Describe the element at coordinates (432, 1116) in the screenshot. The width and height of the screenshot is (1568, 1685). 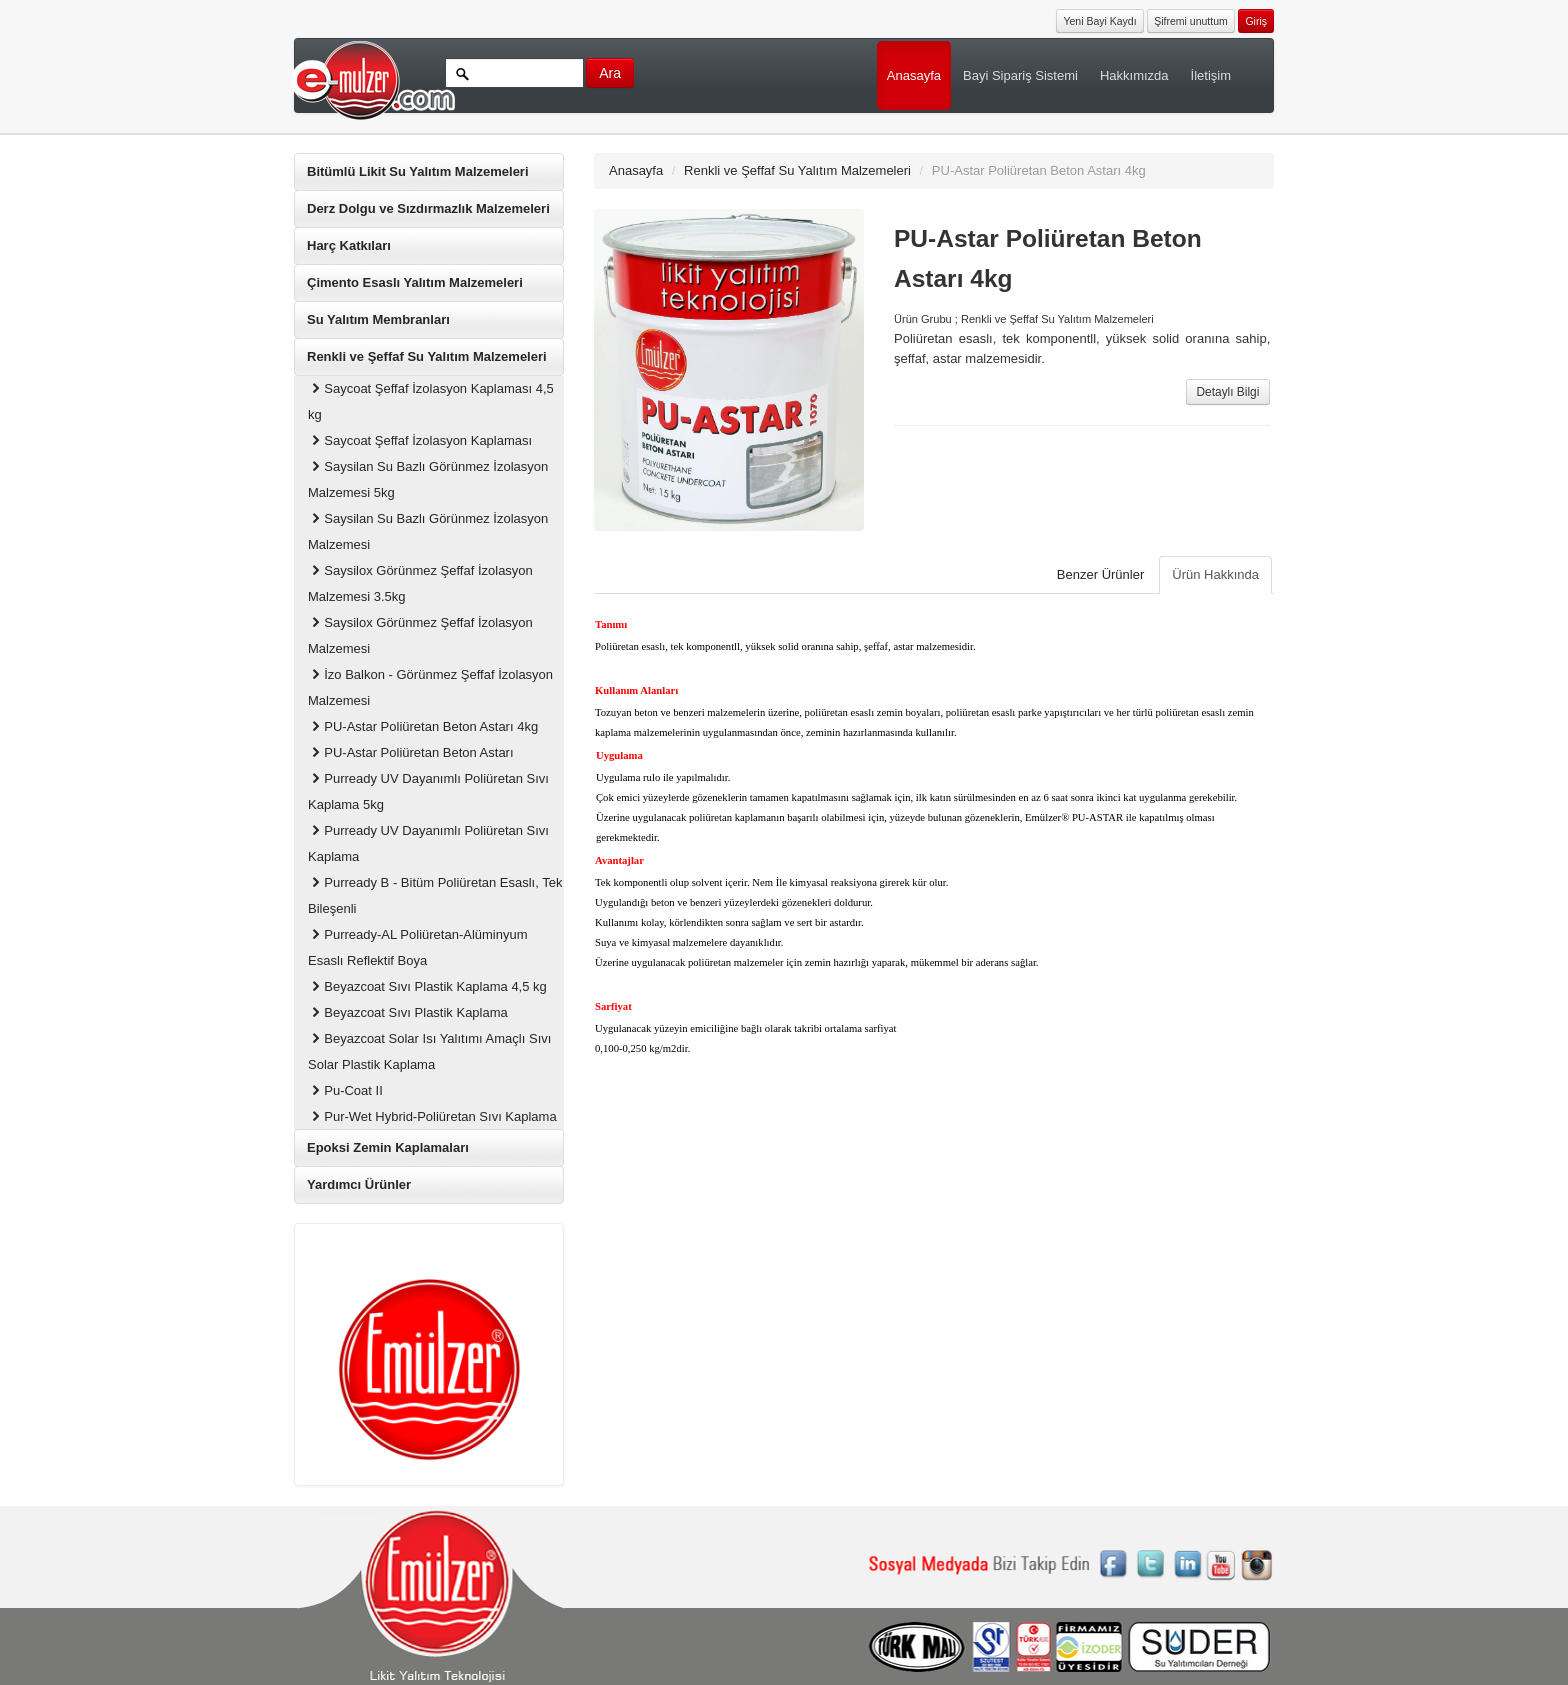
I see `Pur-Wet Hybrid-Poliüretan Sıvı Kaplama` at that location.